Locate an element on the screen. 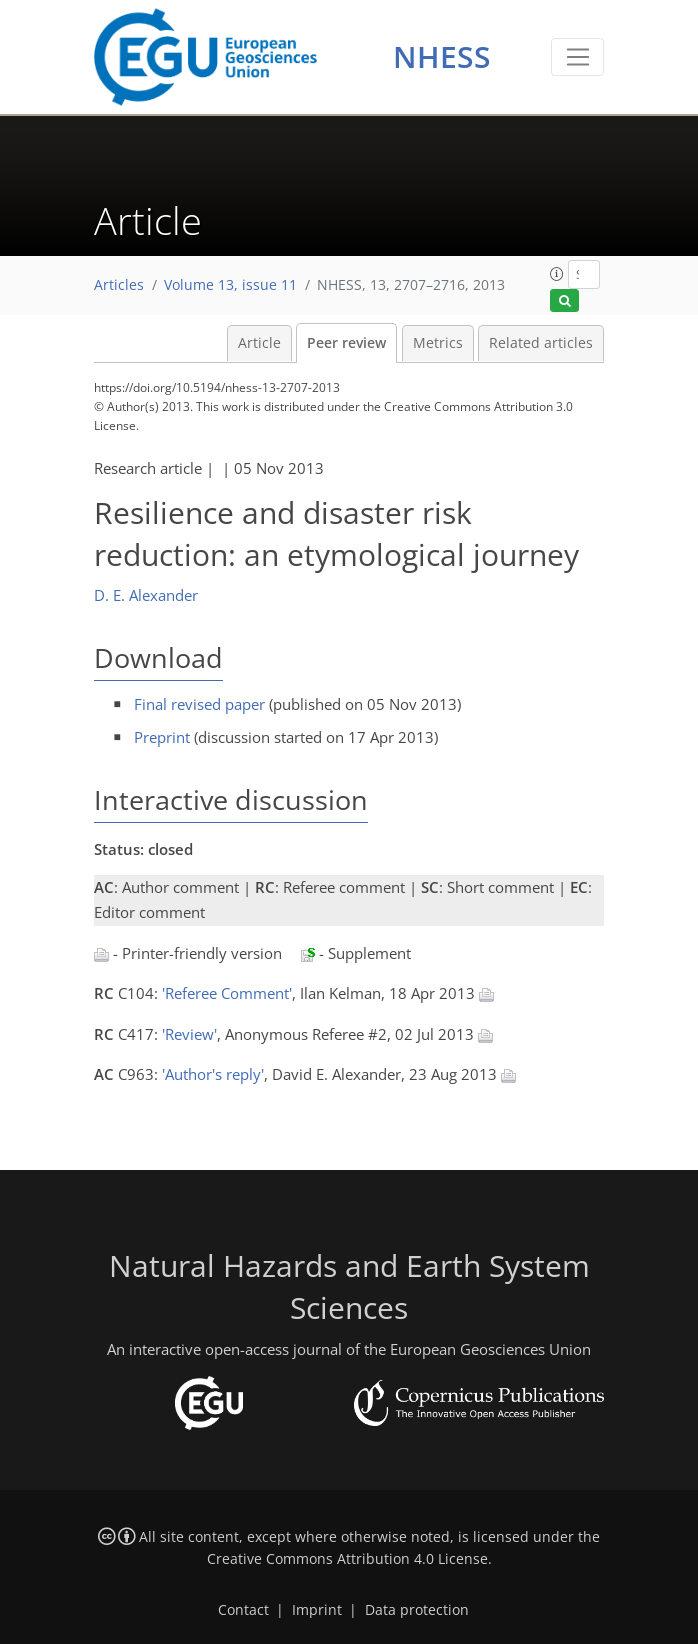 This screenshot has height=1644, width=698. Creative Commons Attribution 4.0 License is located at coordinates (347, 1559).